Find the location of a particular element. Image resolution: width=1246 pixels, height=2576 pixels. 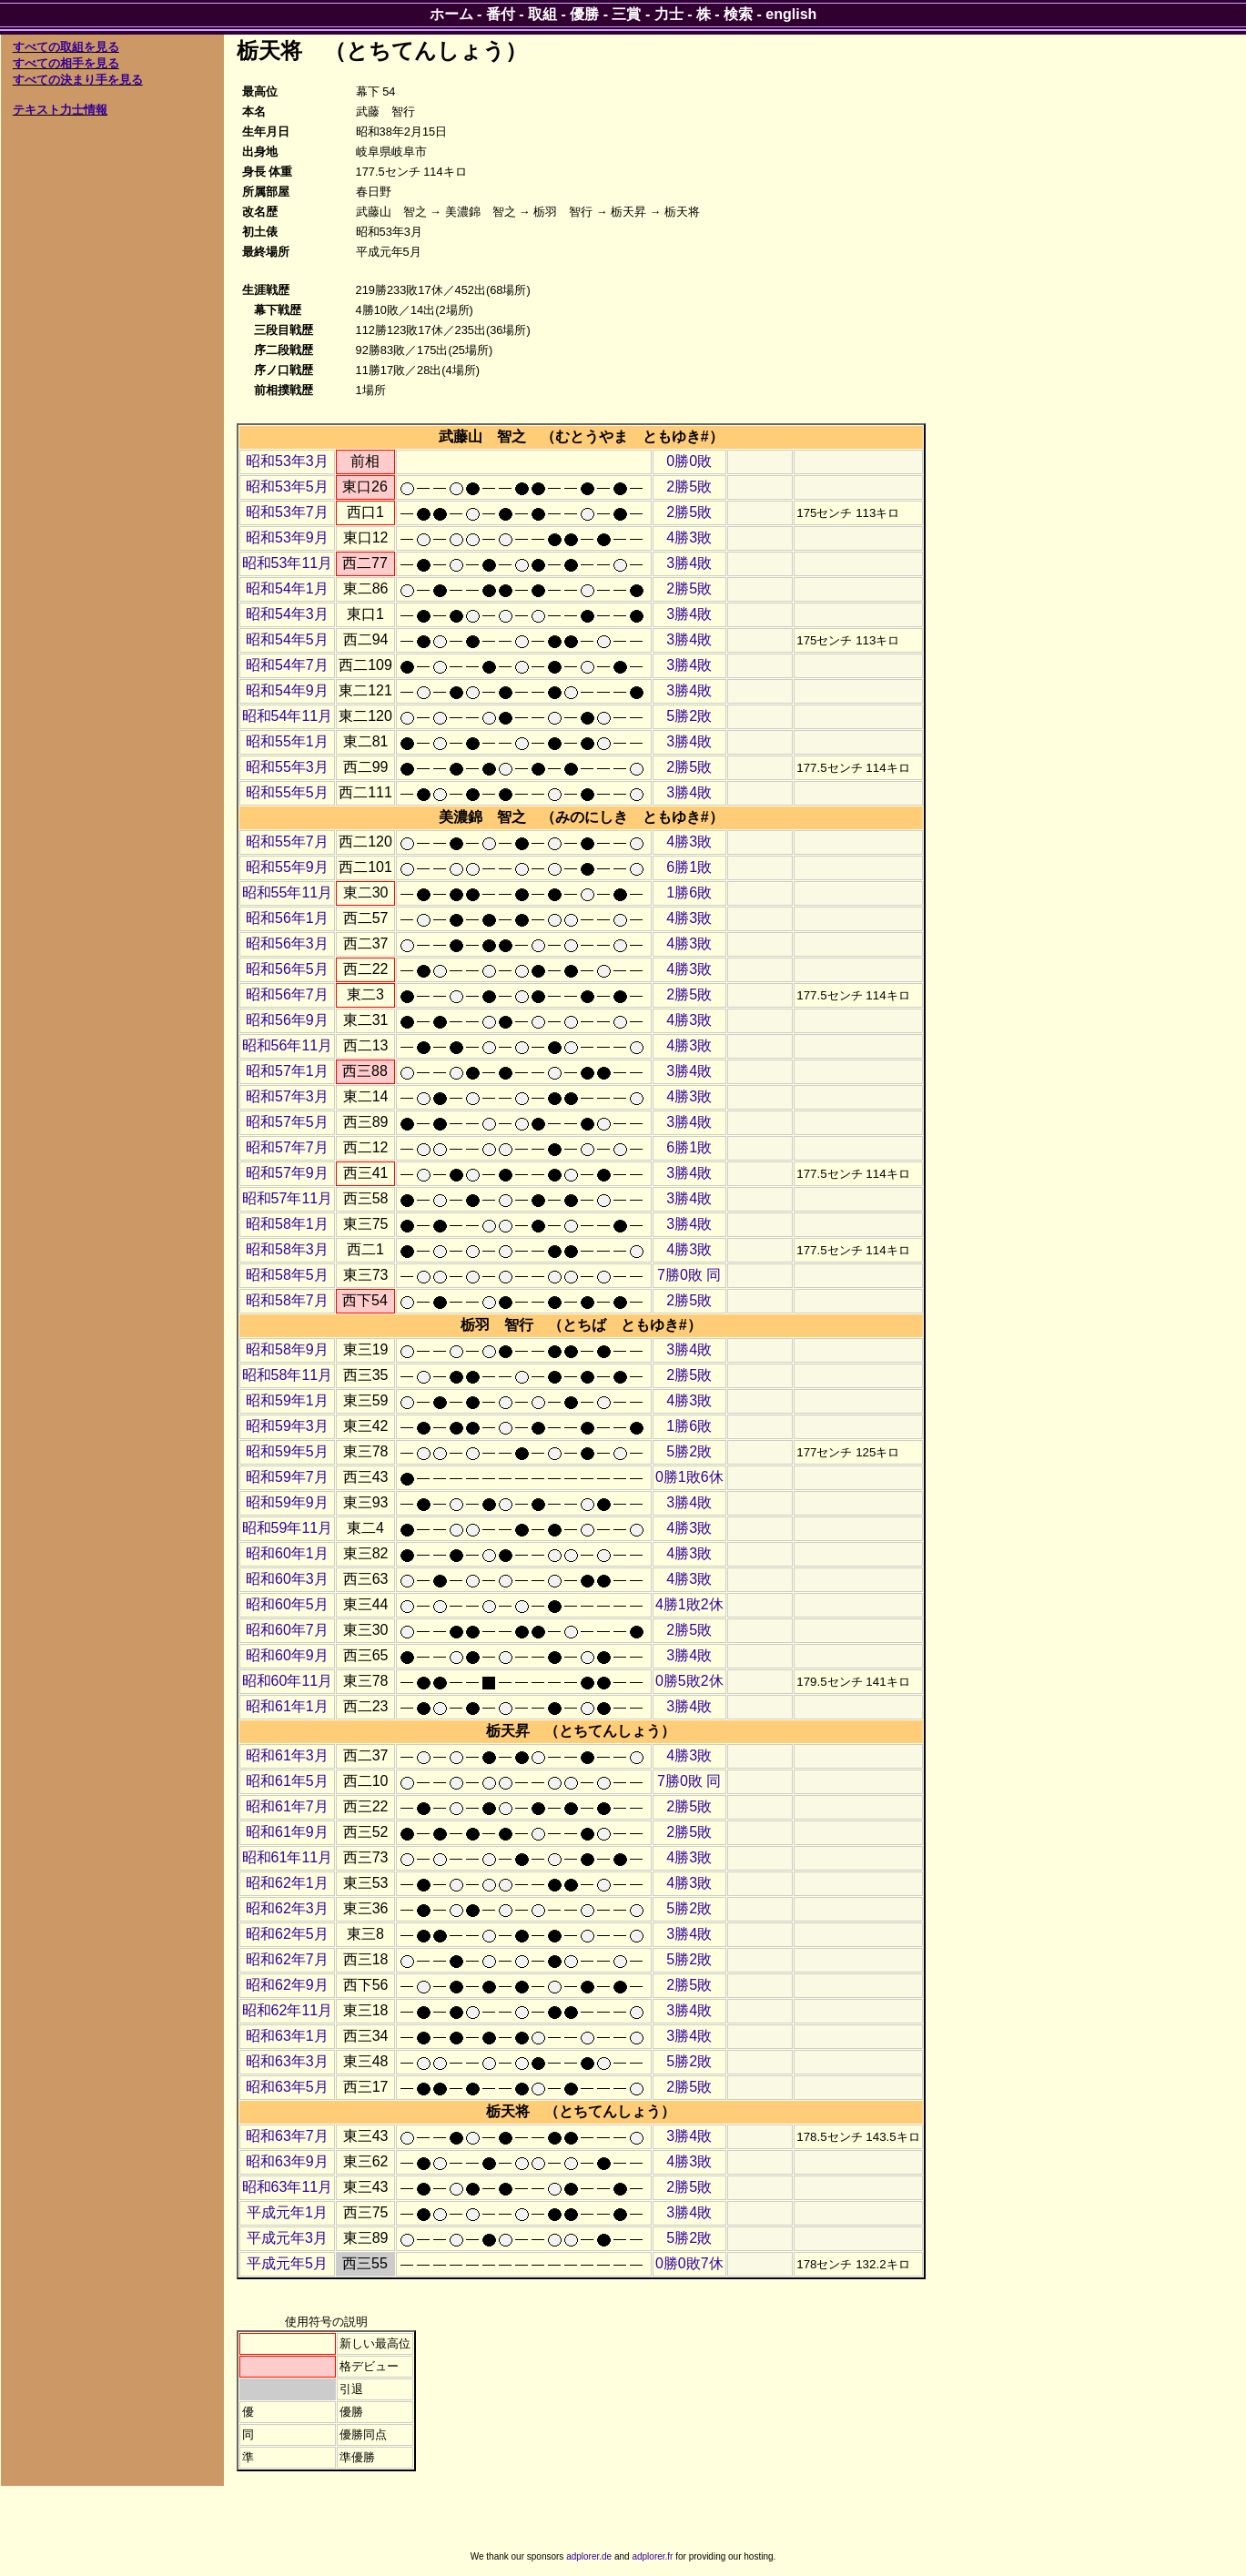

昭和61年9月 is located at coordinates (287, 1832).